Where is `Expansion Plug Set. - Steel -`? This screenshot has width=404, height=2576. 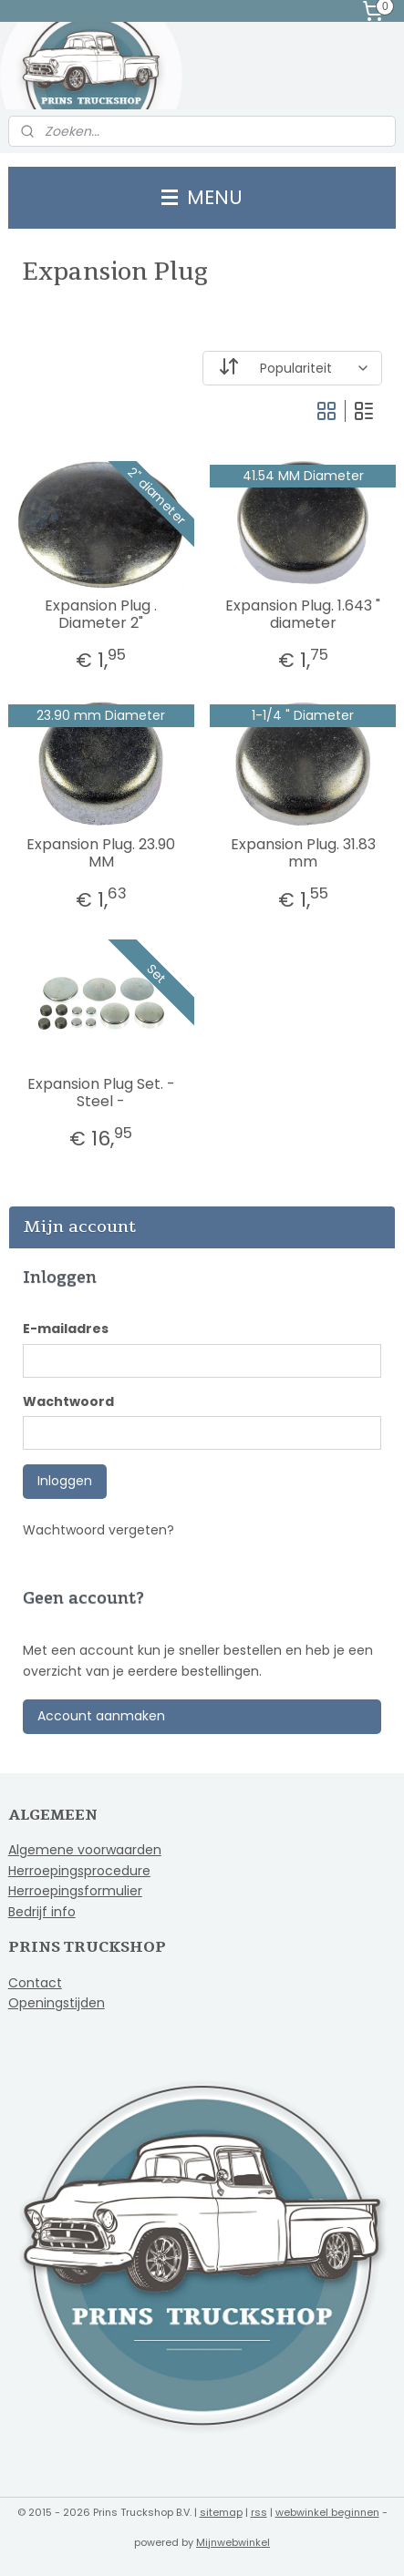
Expansion Plug Set. - Steel - is located at coordinates (101, 1092).